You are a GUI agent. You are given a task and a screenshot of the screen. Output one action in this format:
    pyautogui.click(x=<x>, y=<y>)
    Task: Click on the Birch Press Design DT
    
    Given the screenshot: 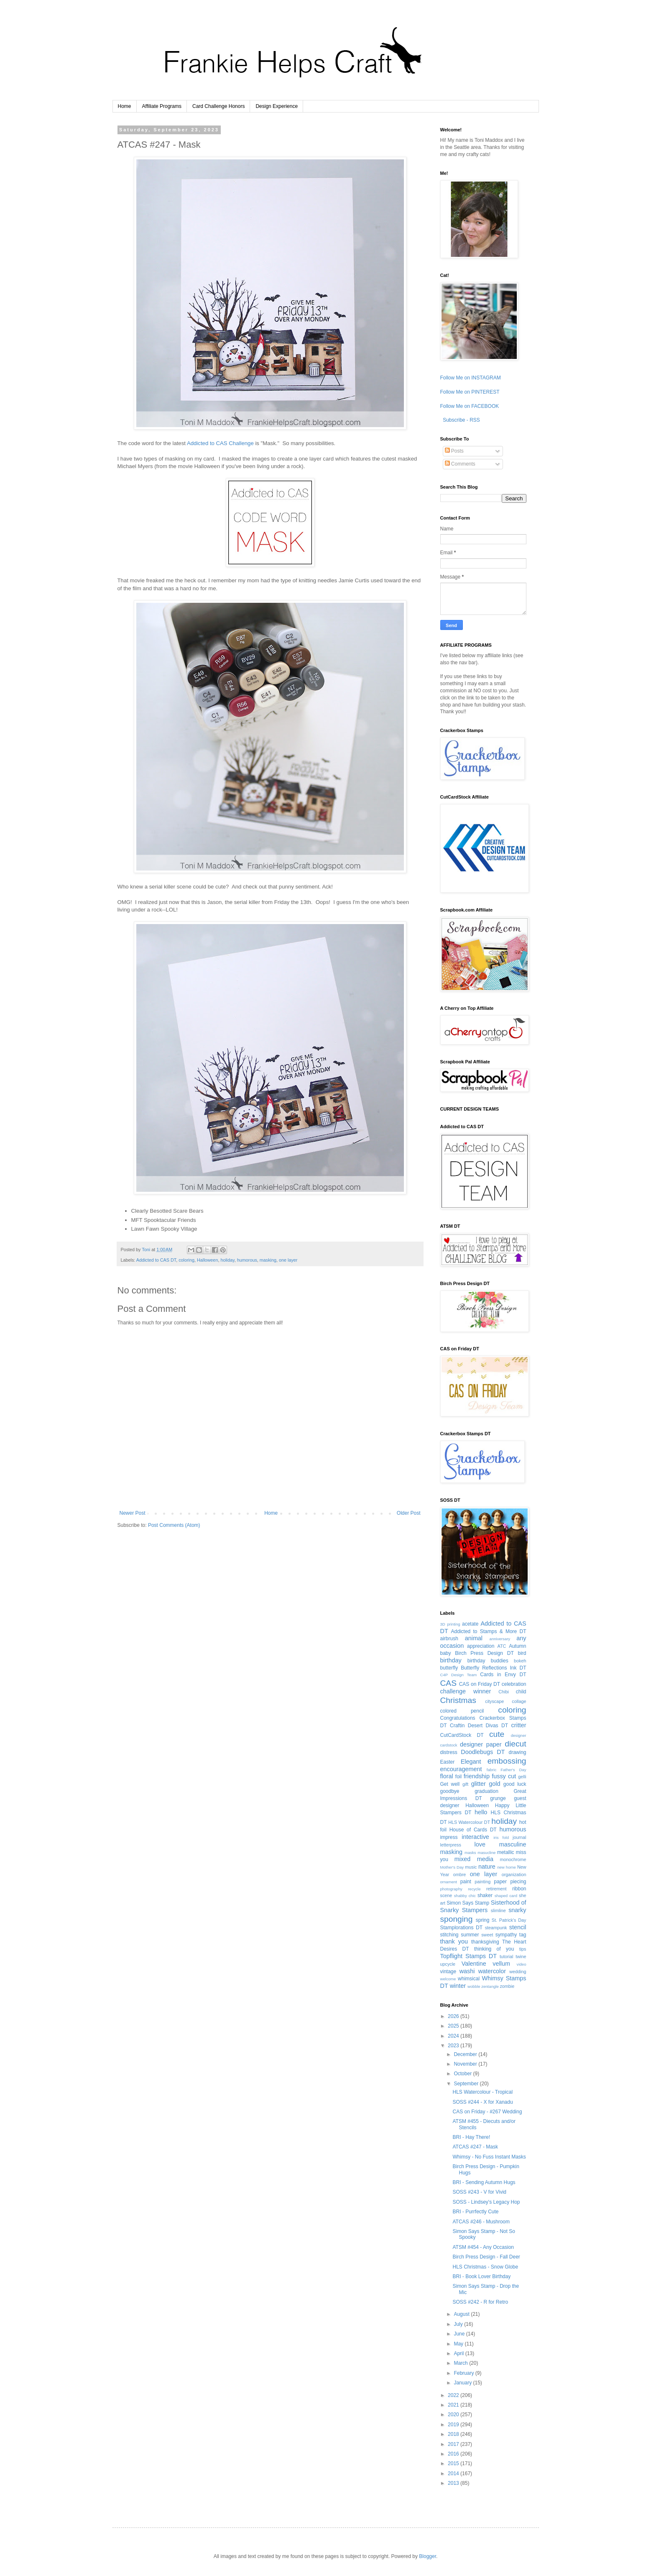 What is the action you would take?
    pyautogui.click(x=484, y=1653)
    